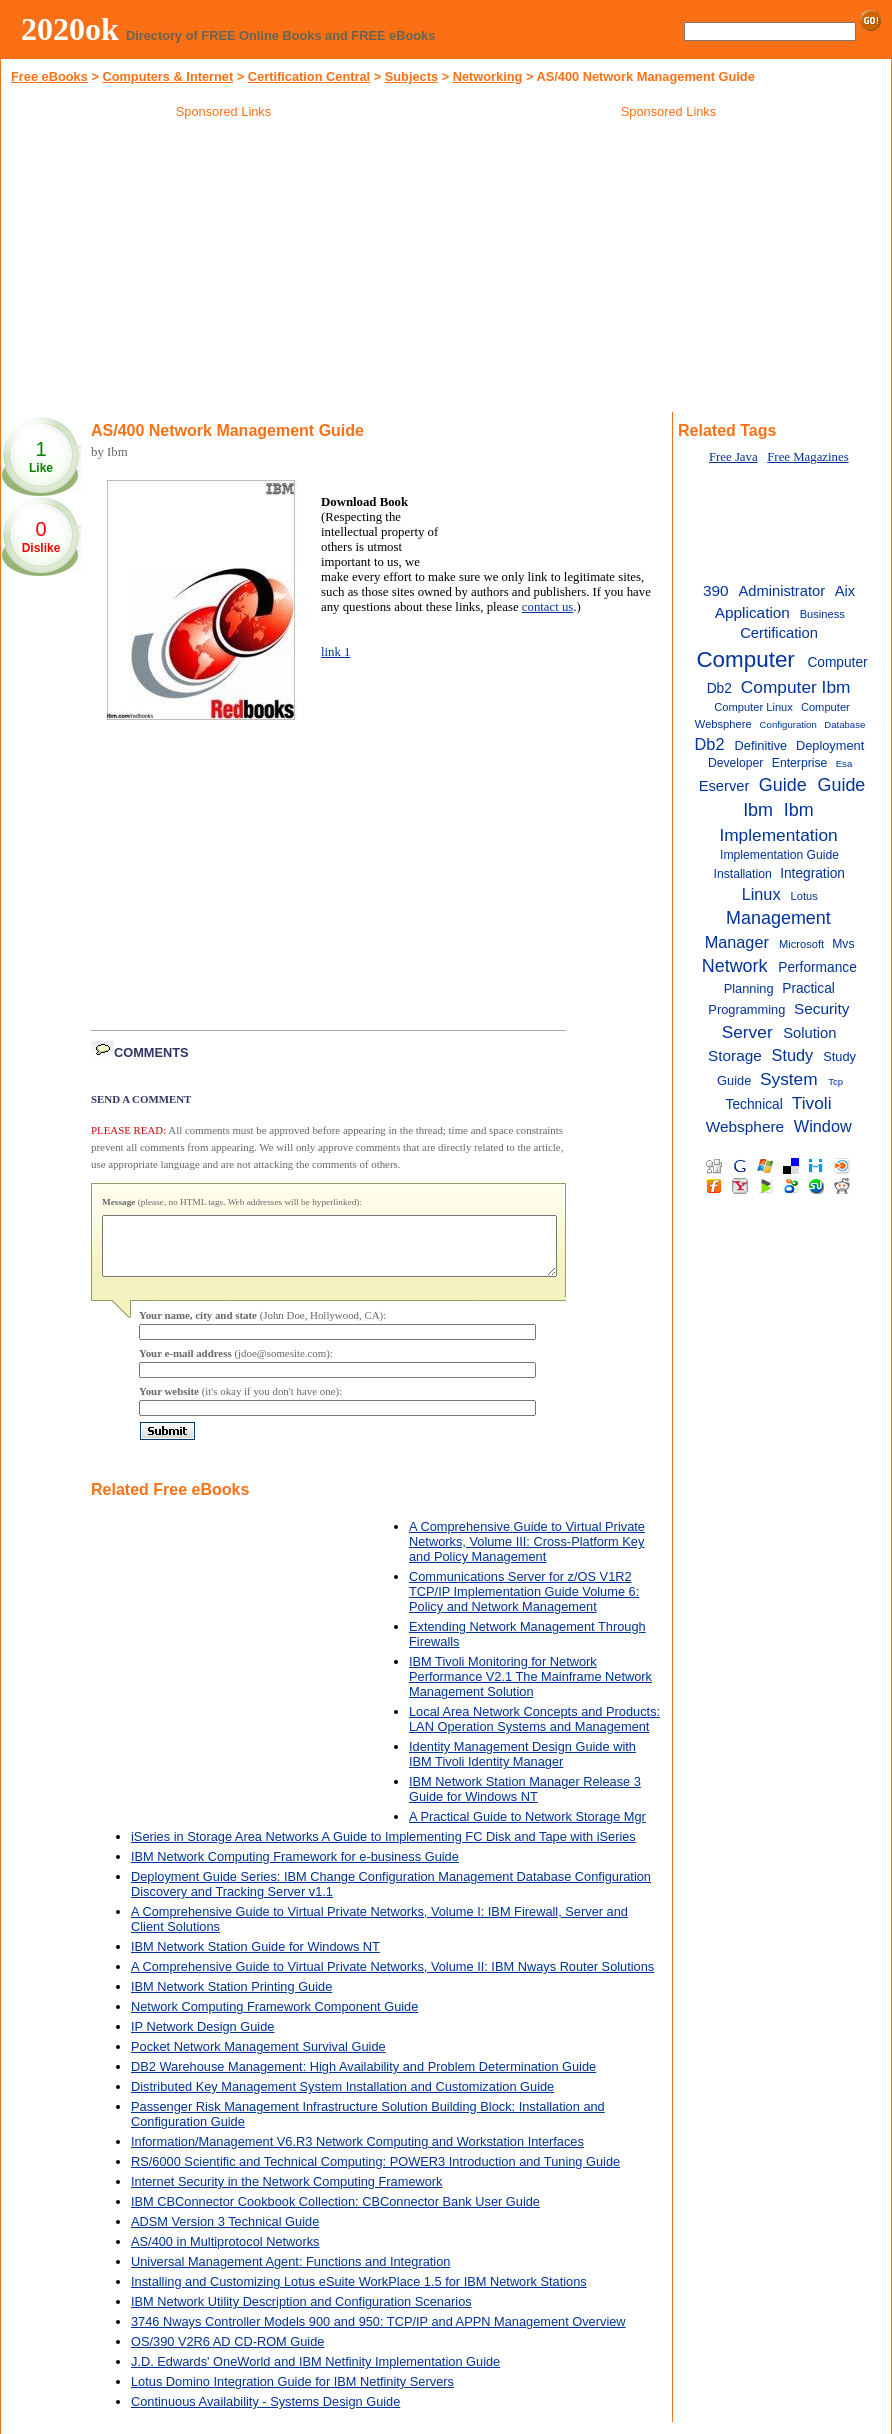 Image resolution: width=892 pixels, height=2434 pixels. What do you see at coordinates (733, 457) in the screenshot?
I see `Free Java` at bounding box center [733, 457].